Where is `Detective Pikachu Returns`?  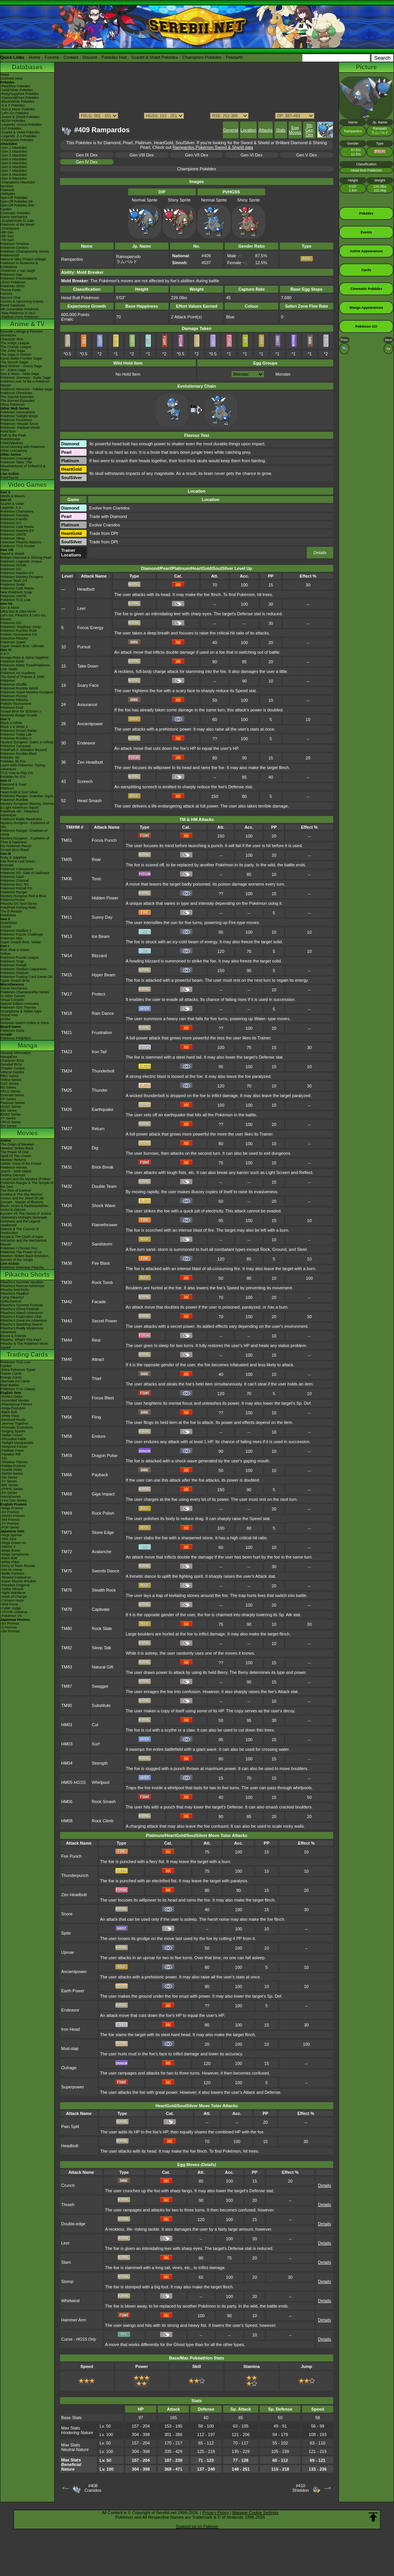
Detective Pikachu Returns is located at coordinates (20, 542).